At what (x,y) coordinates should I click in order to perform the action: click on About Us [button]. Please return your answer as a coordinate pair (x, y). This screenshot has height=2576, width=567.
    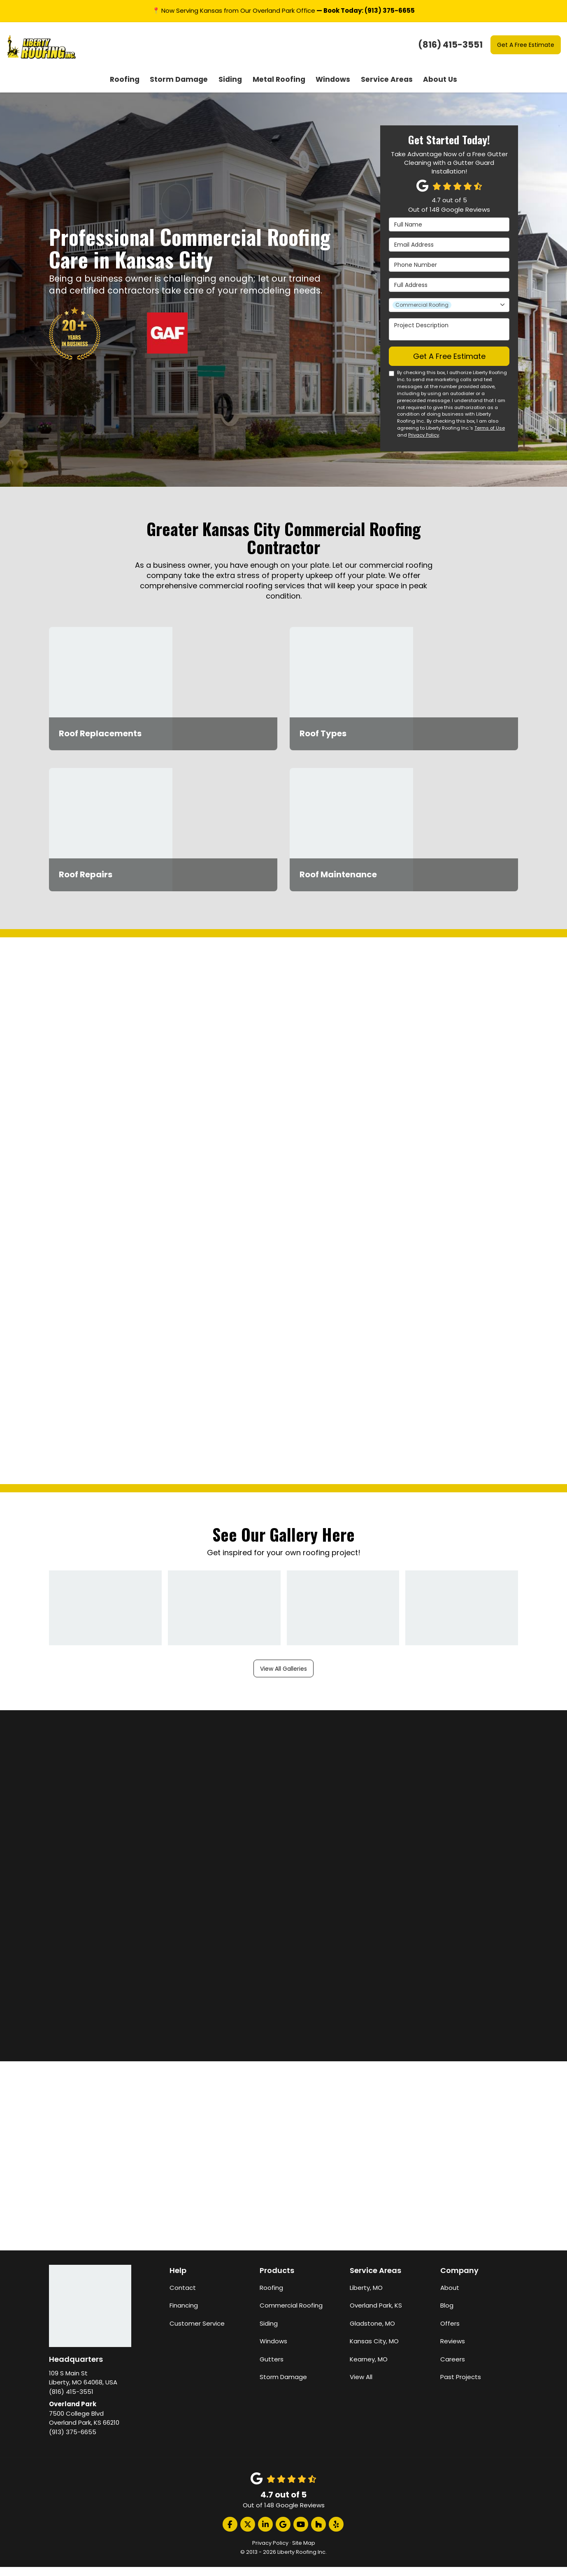
    Looking at the image, I should click on (430, 90).